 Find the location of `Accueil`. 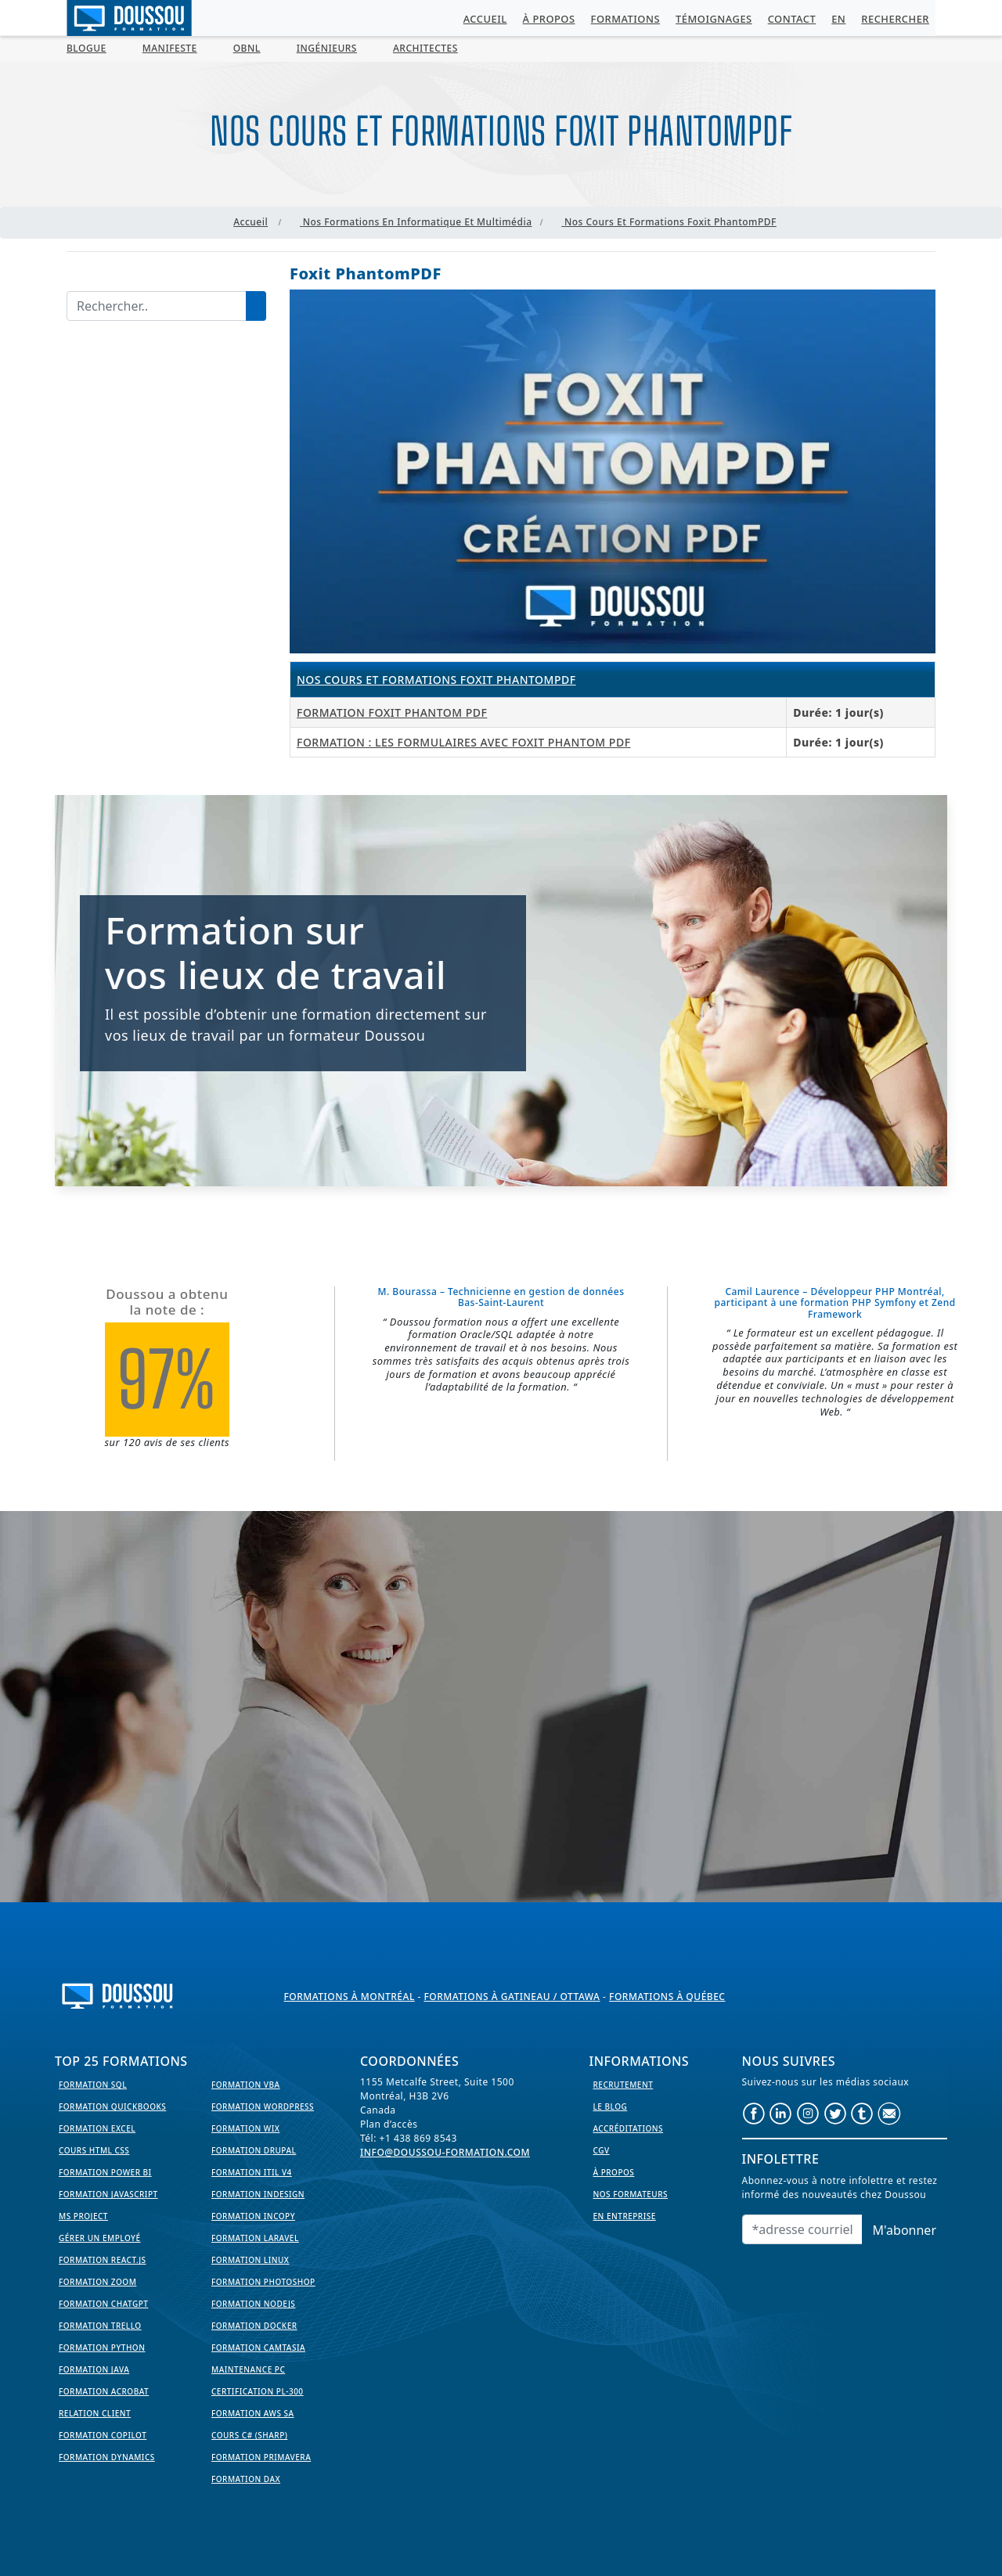

Accueil is located at coordinates (485, 19).